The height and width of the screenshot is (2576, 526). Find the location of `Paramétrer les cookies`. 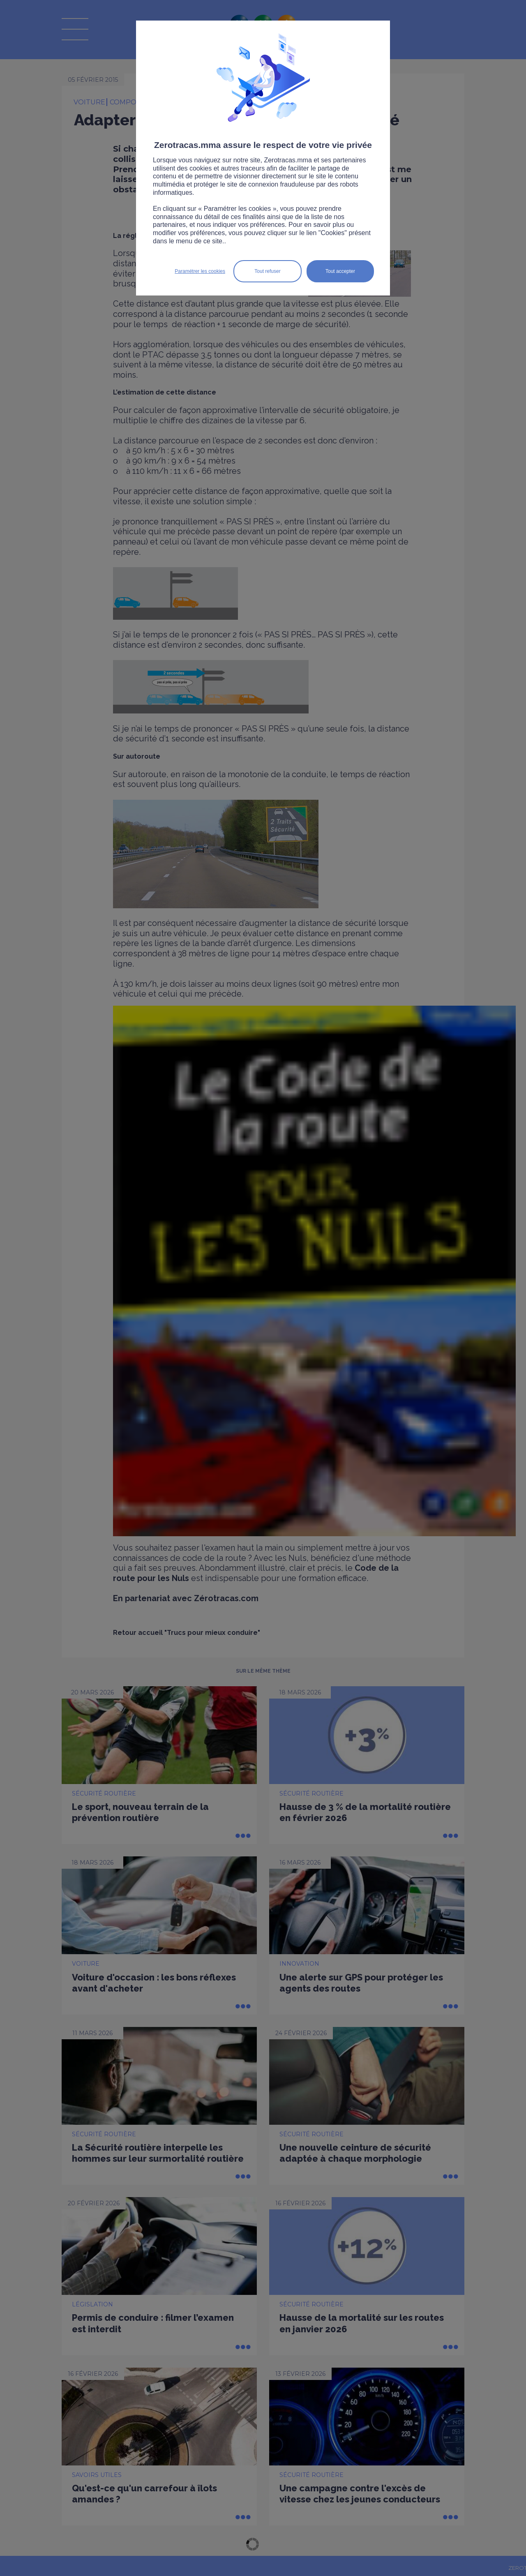

Paramétrer les cookies is located at coordinates (200, 271).